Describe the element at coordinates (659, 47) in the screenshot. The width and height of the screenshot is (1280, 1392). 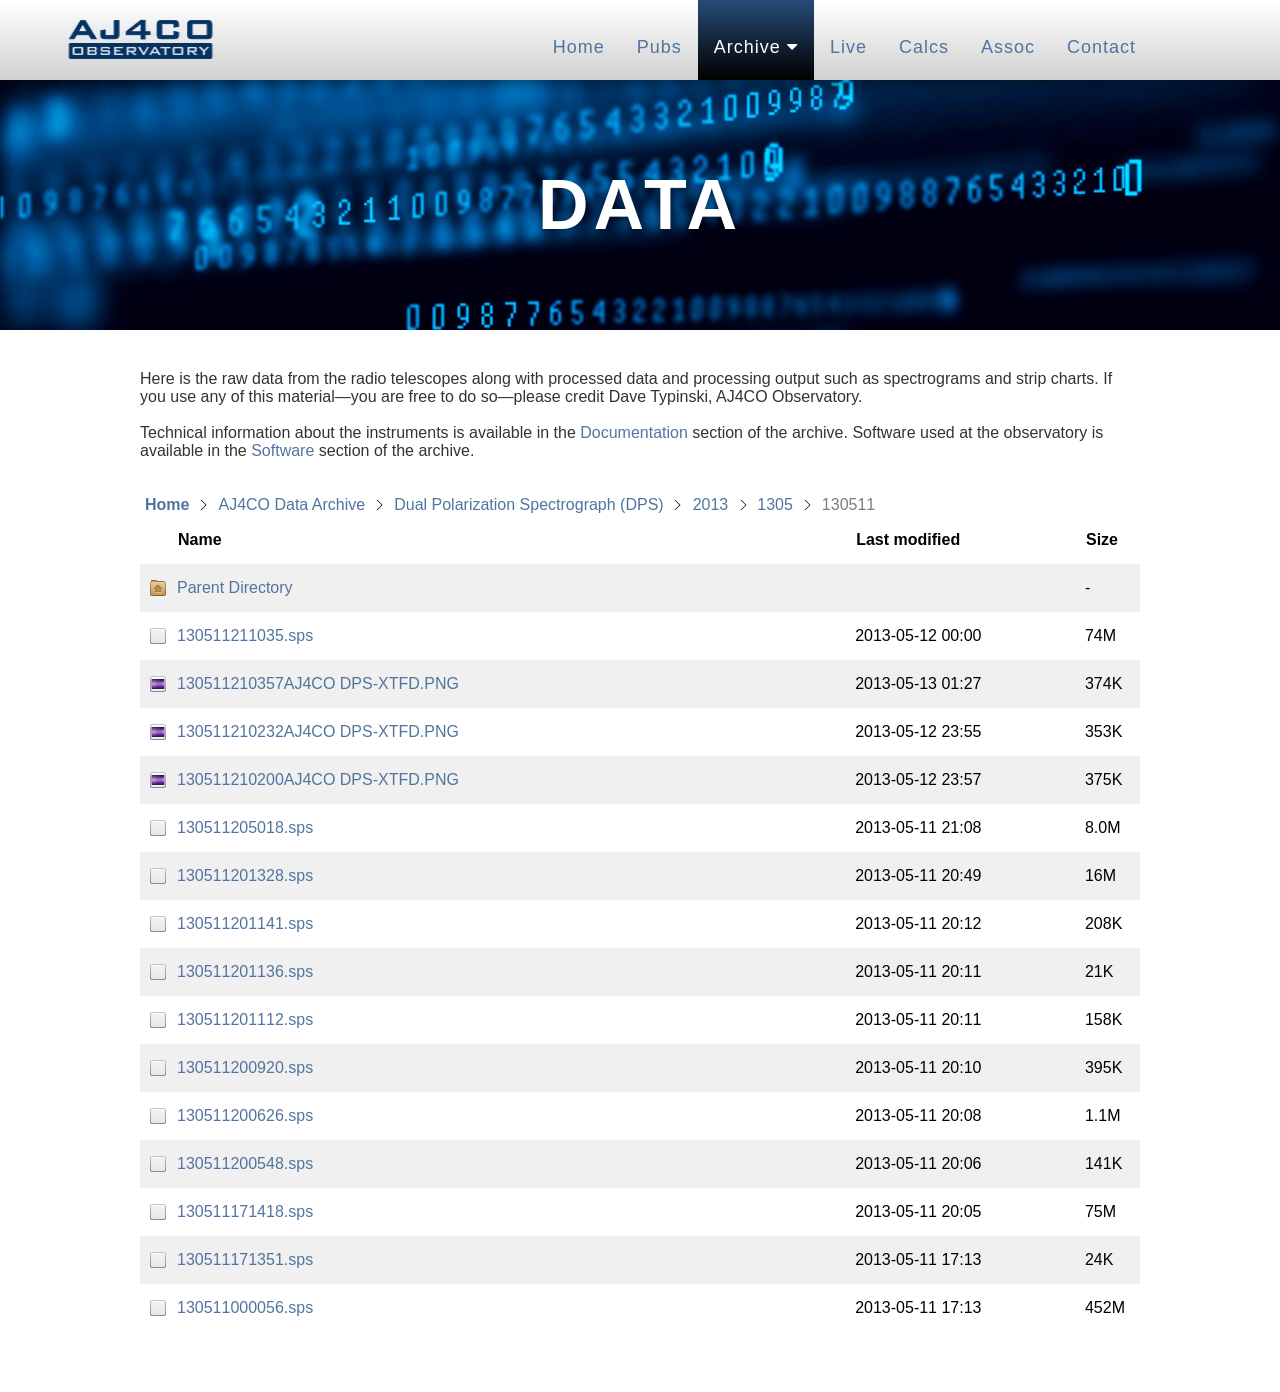
I see `Pubs` at that location.